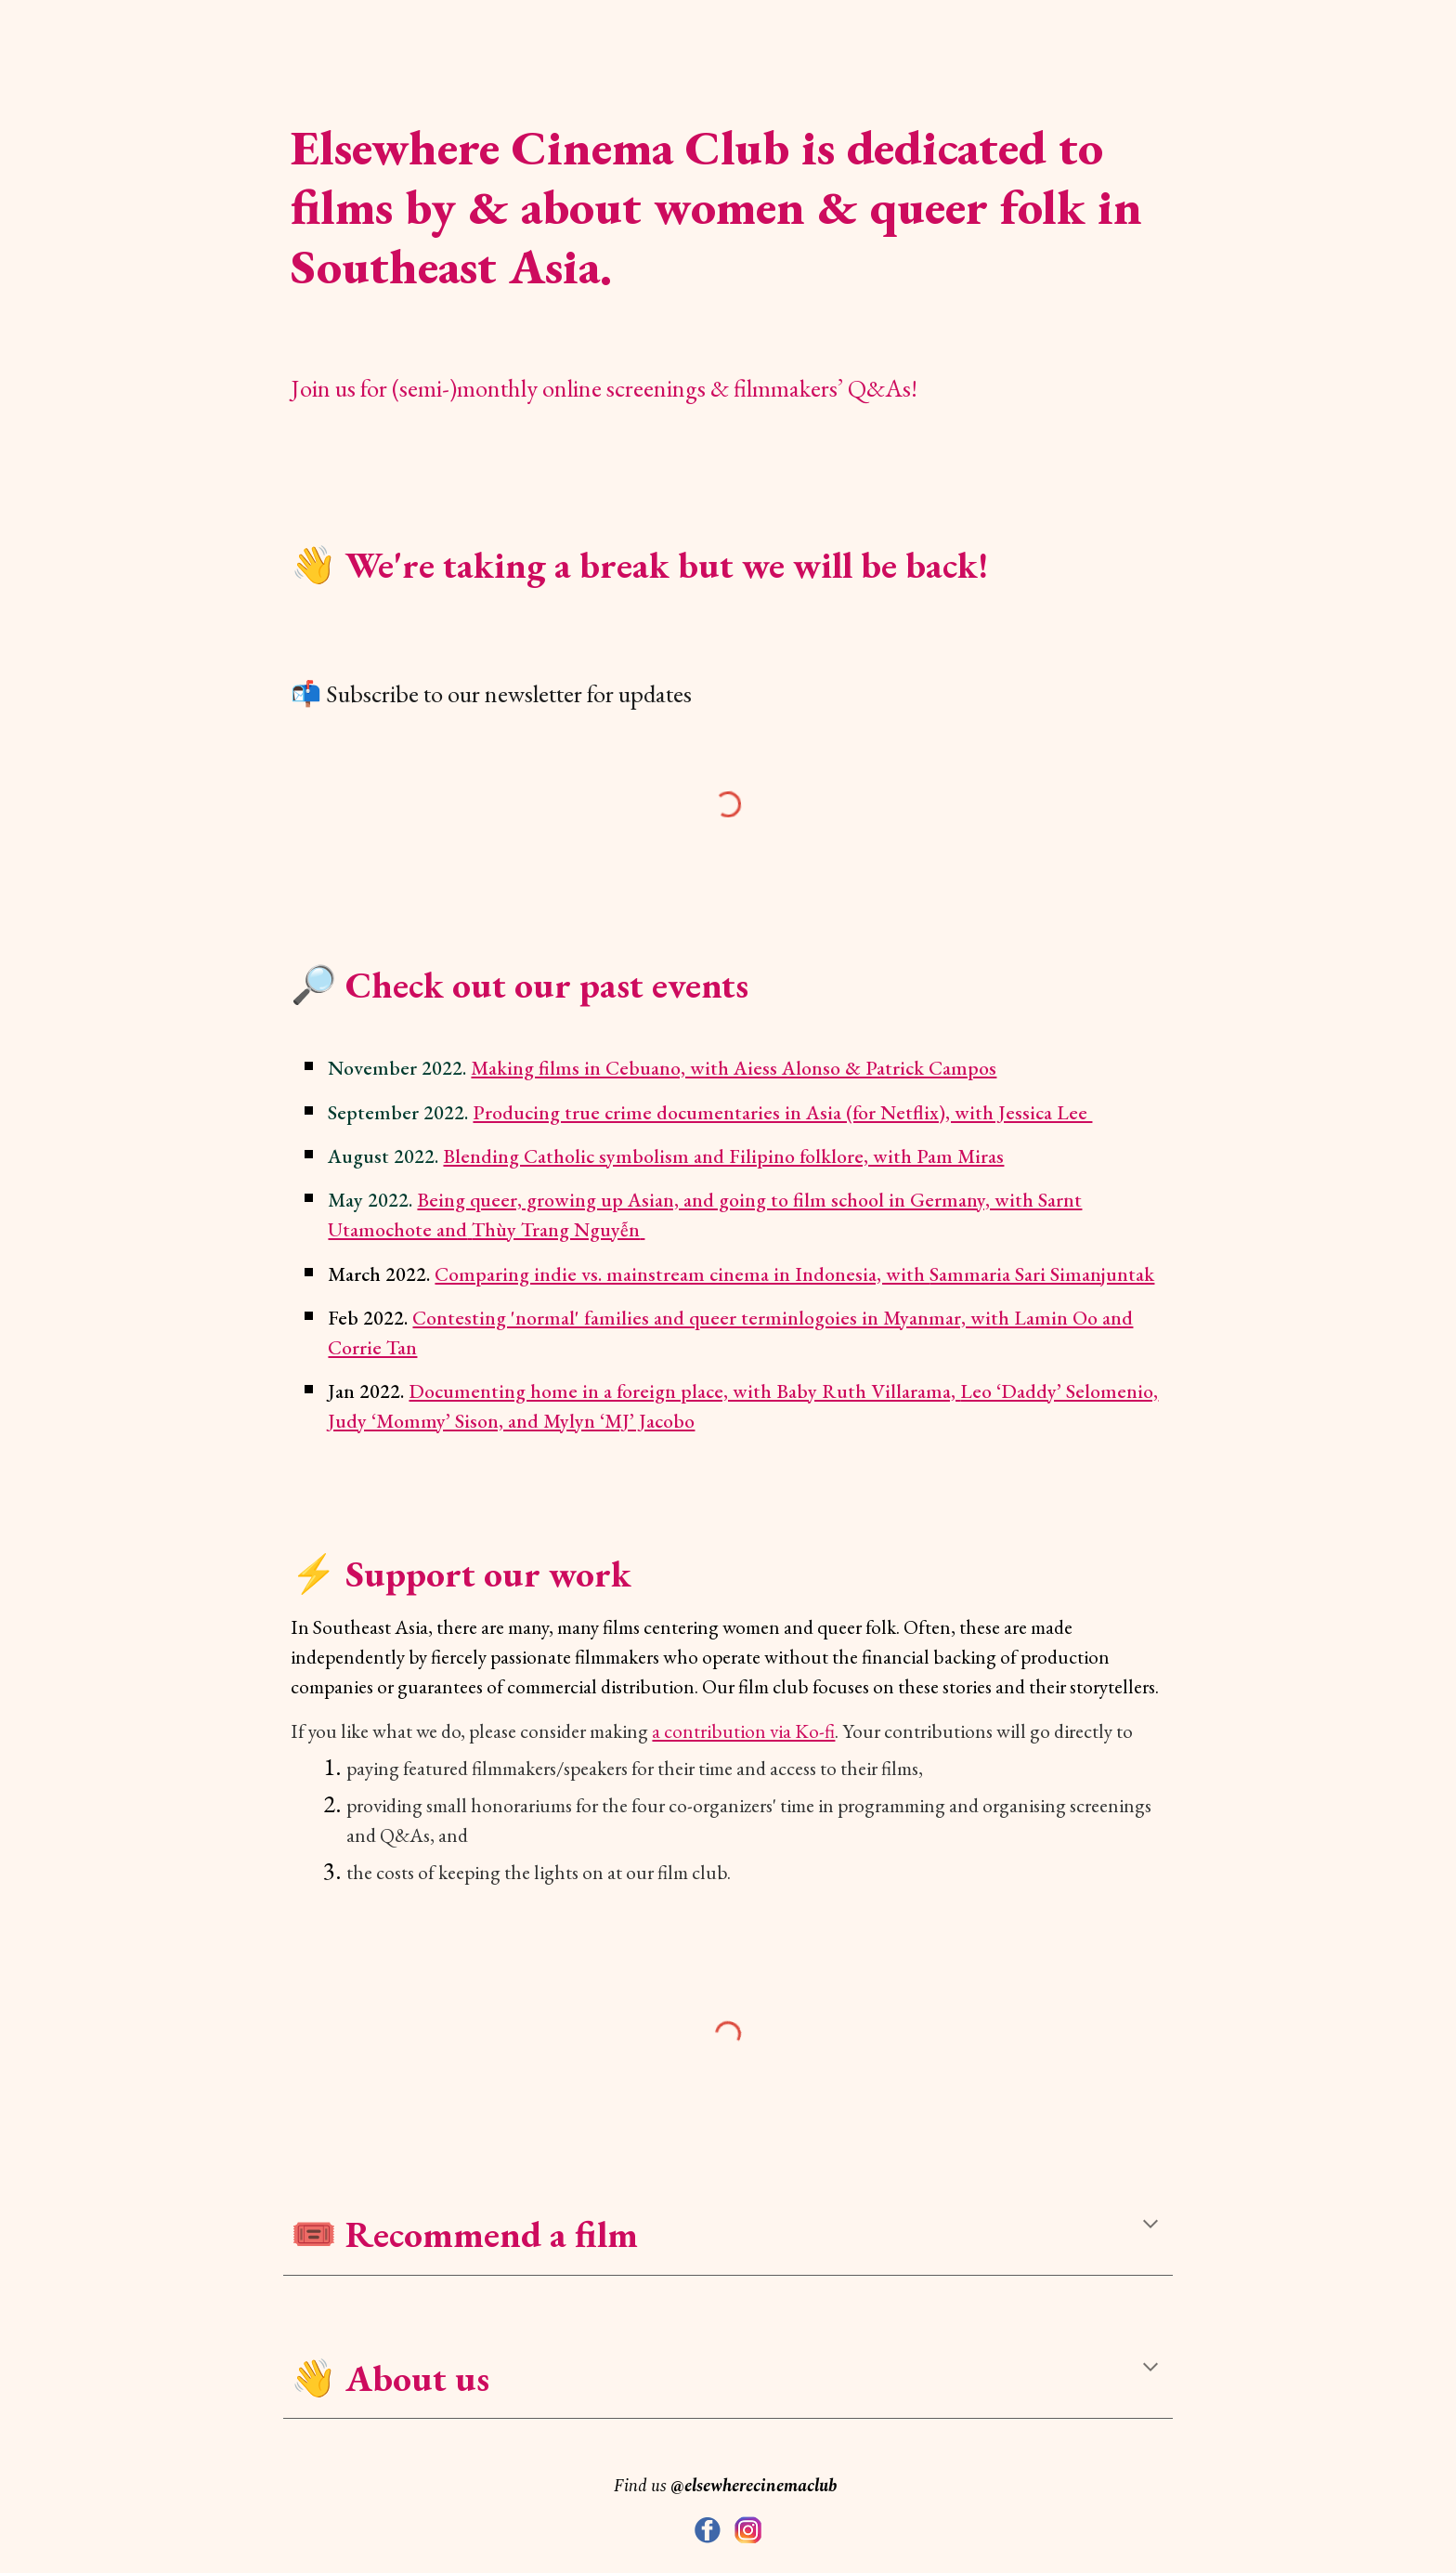 The height and width of the screenshot is (2573, 1456). I want to click on [button], so click(1150, 2225).